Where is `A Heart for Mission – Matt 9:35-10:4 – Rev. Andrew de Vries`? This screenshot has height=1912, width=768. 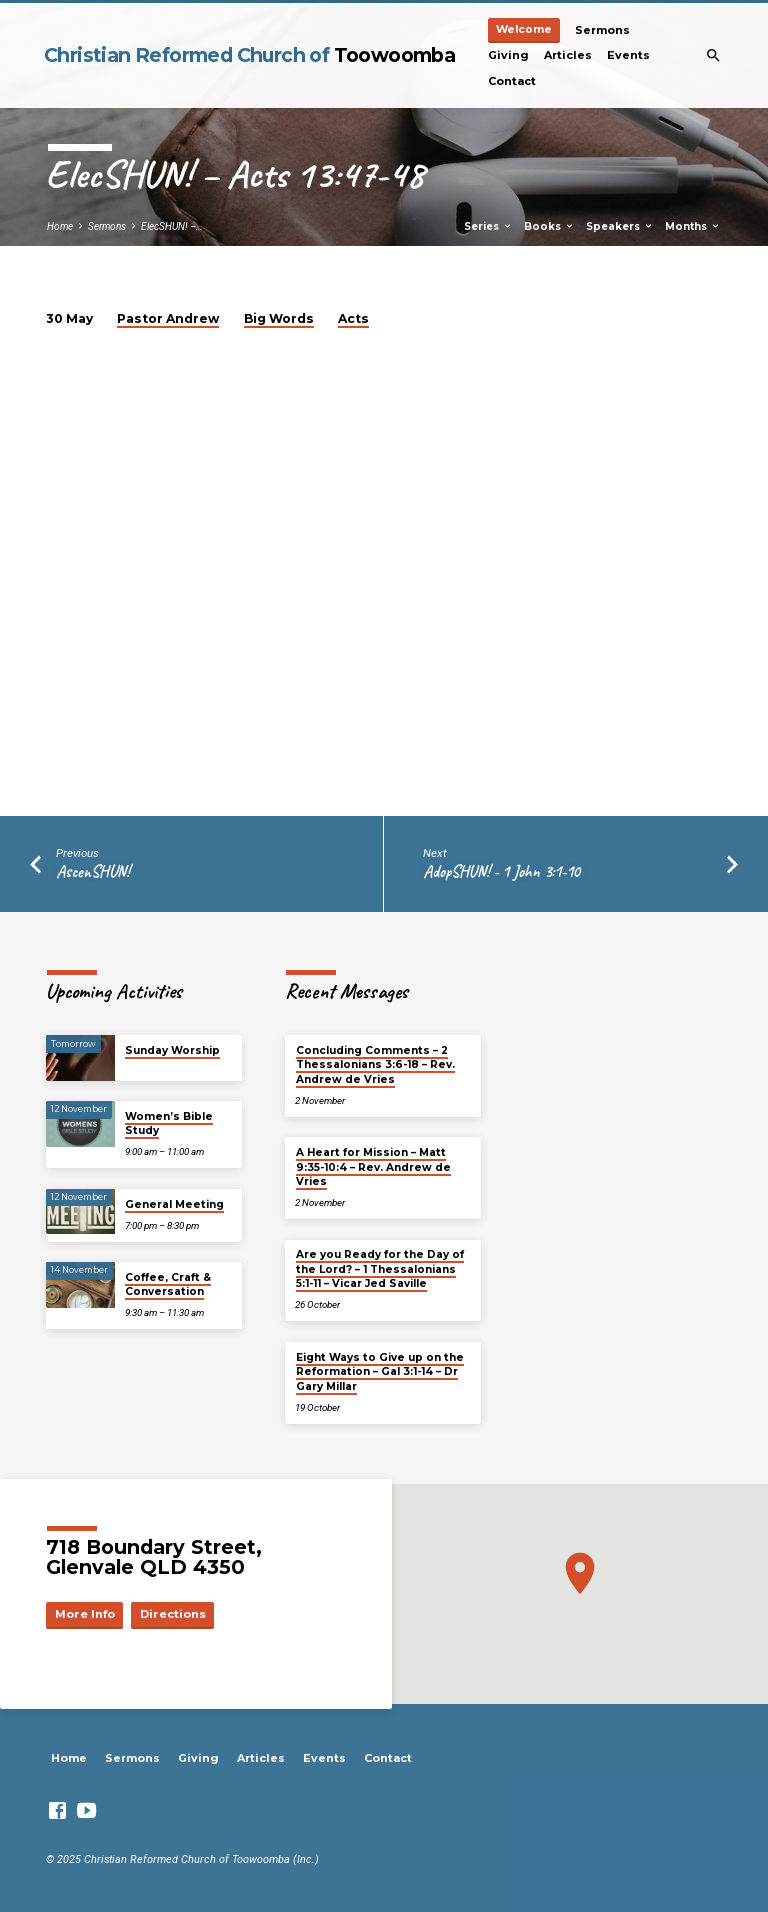
A Heart for Mission – Matt 9:35-10:4 – Rev. Andrew de Vries is located at coordinates (373, 1167).